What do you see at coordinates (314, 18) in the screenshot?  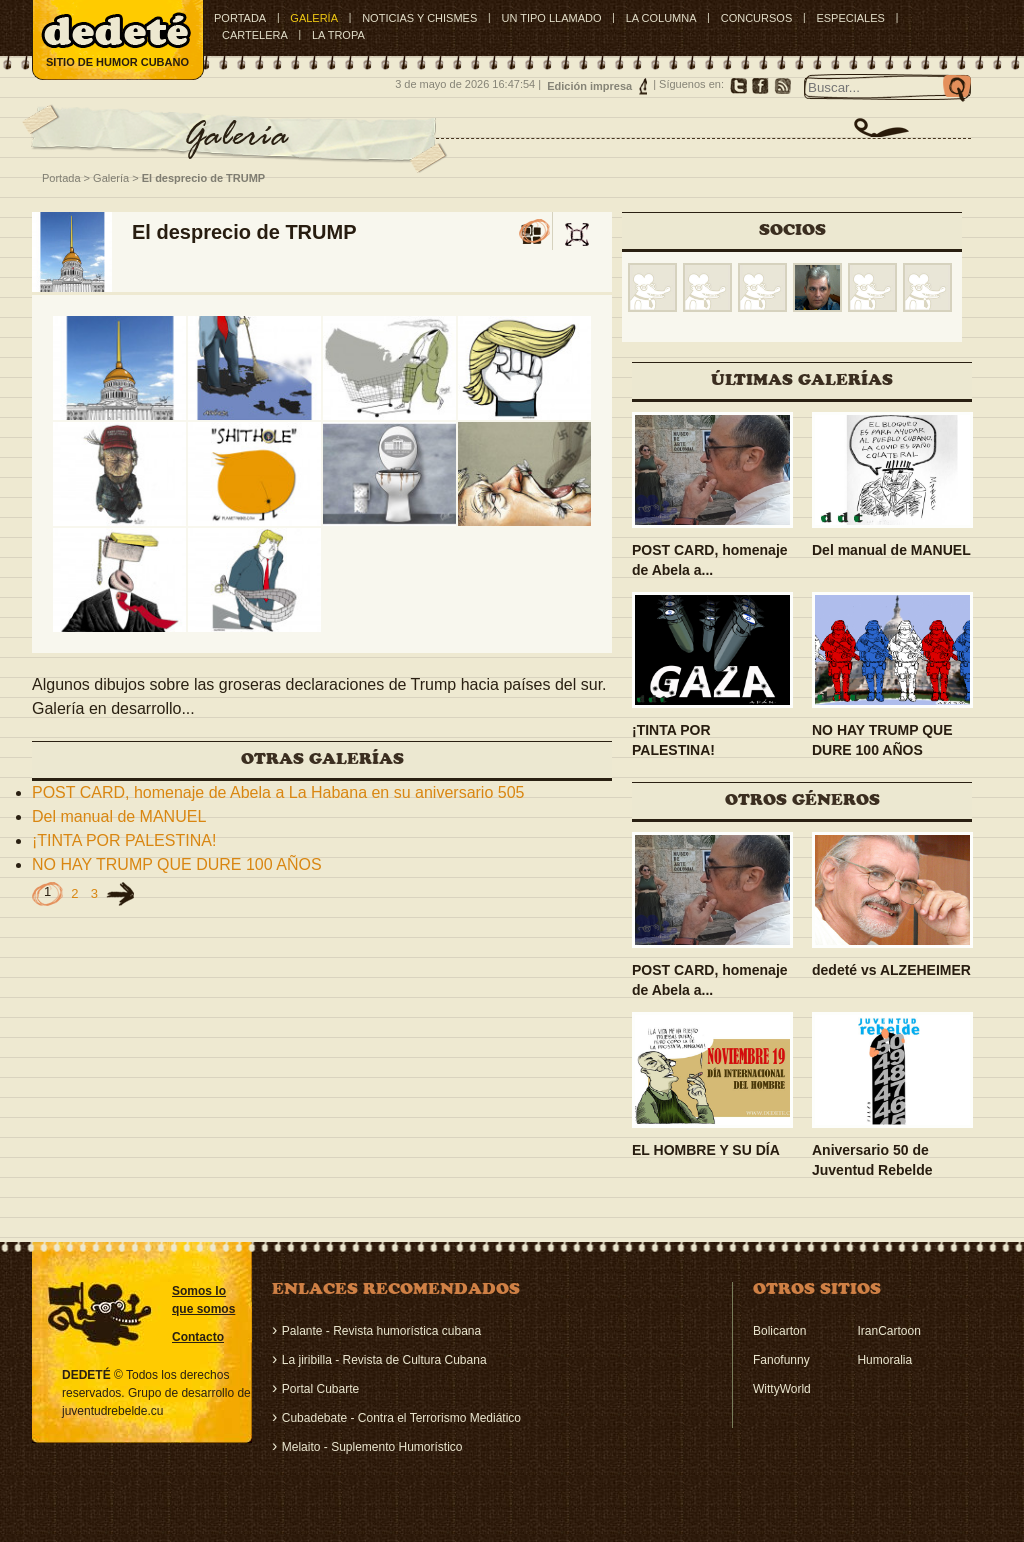 I see `GALERÍA` at bounding box center [314, 18].